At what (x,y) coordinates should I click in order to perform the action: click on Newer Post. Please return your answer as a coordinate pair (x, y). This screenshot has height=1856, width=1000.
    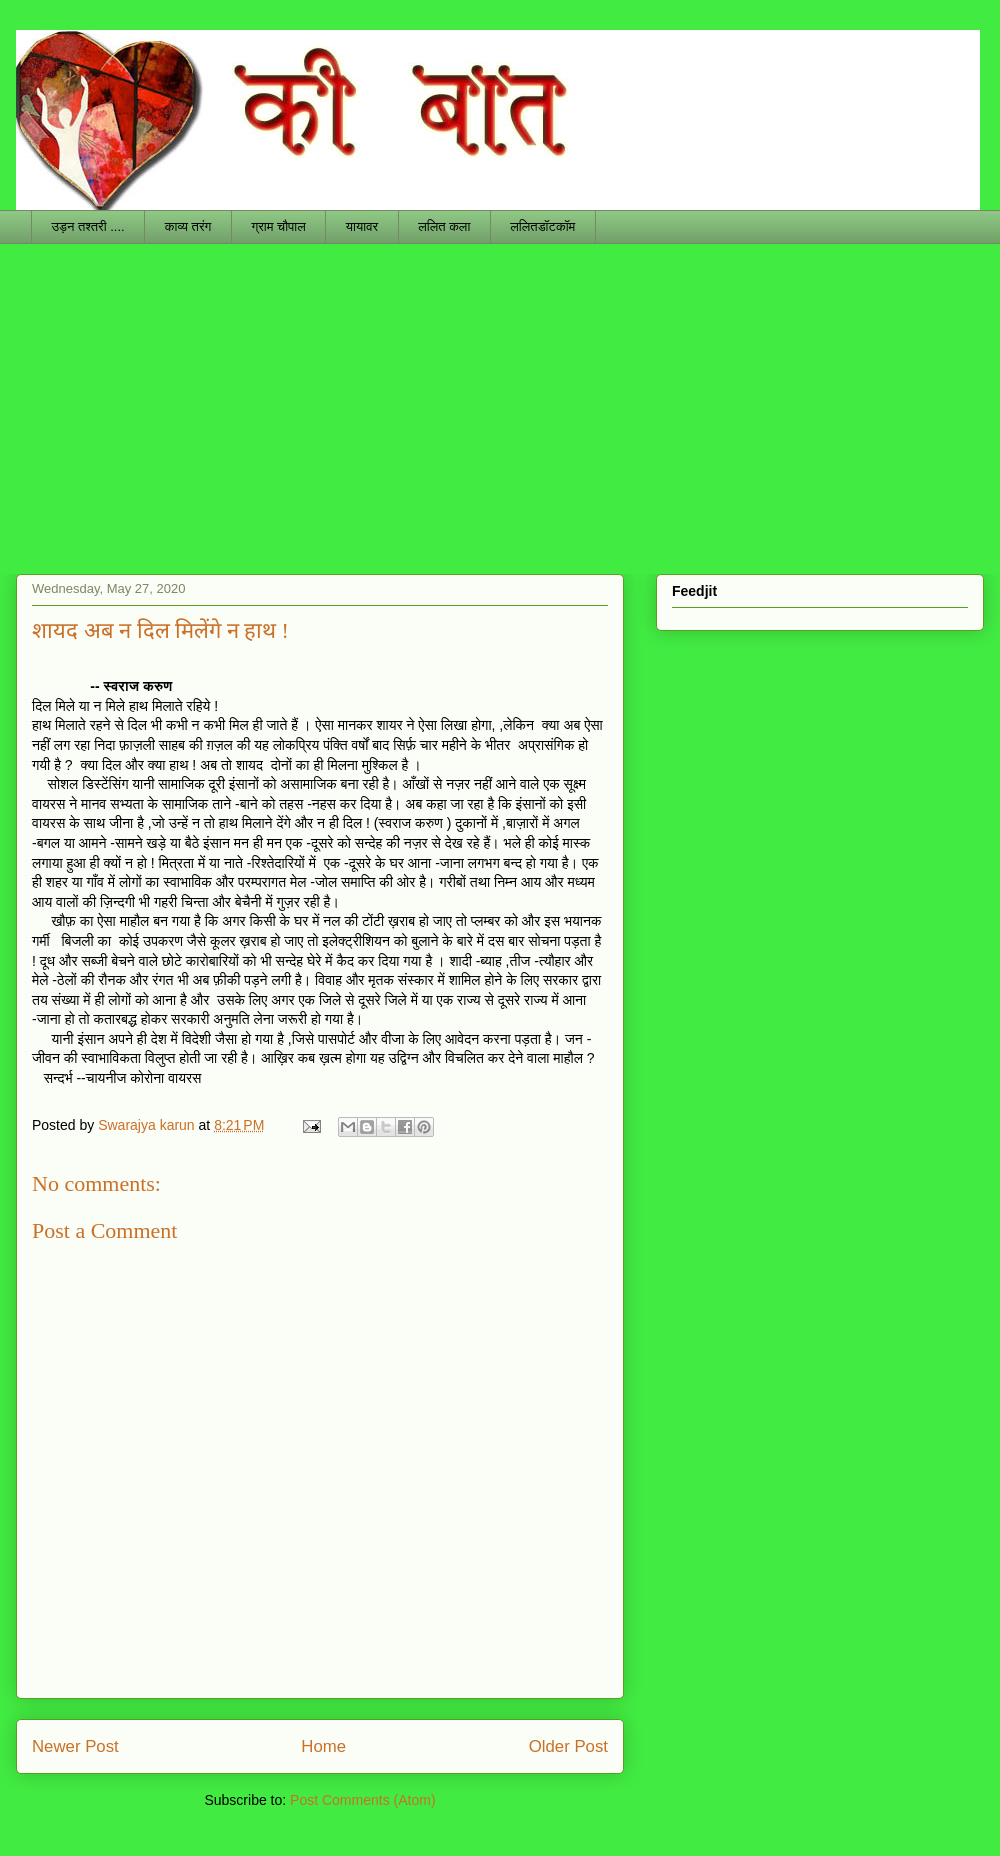
    Looking at the image, I should click on (75, 1746).